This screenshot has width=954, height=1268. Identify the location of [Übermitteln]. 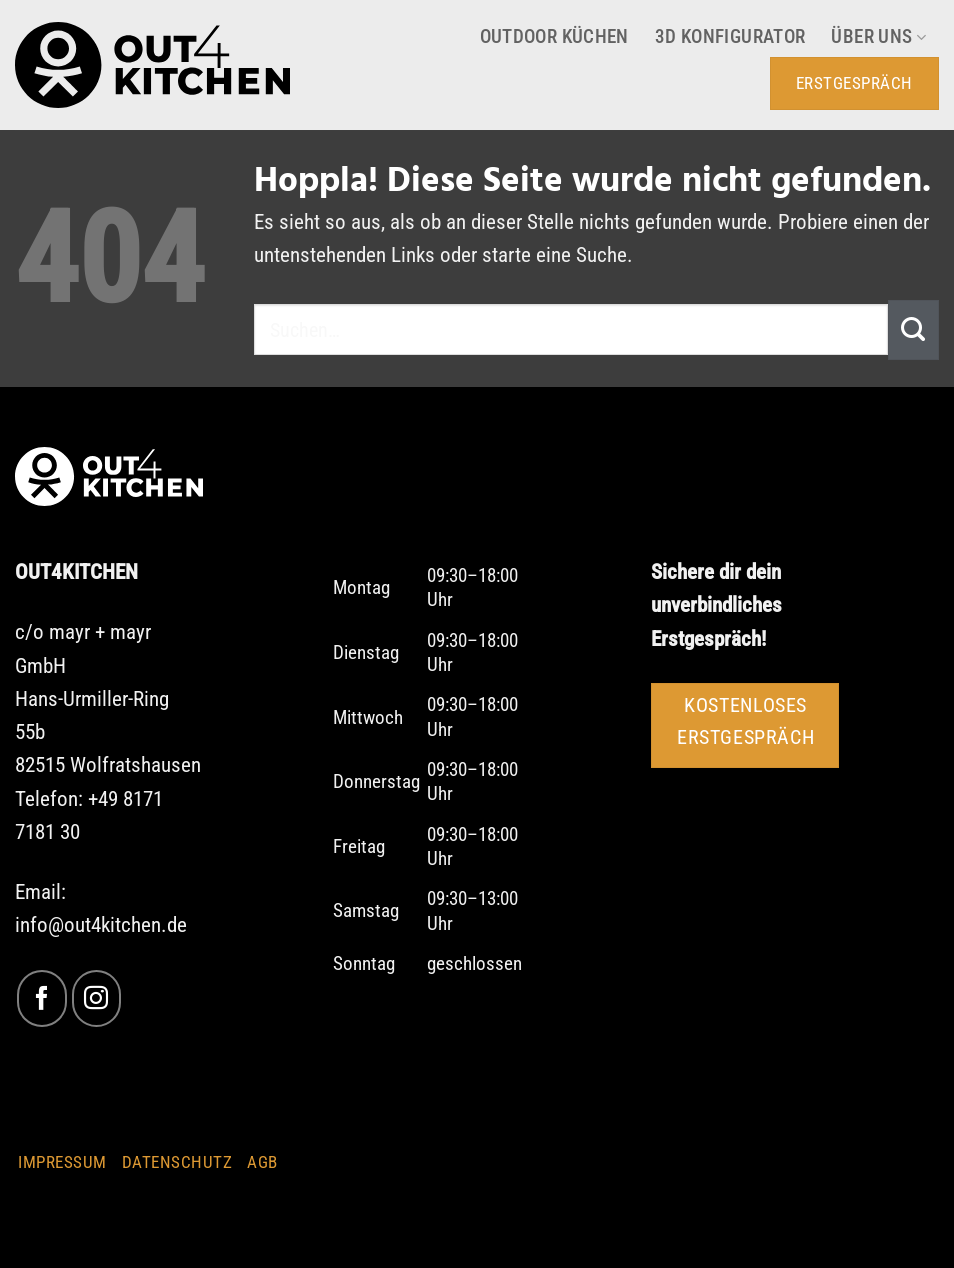
(913, 330).